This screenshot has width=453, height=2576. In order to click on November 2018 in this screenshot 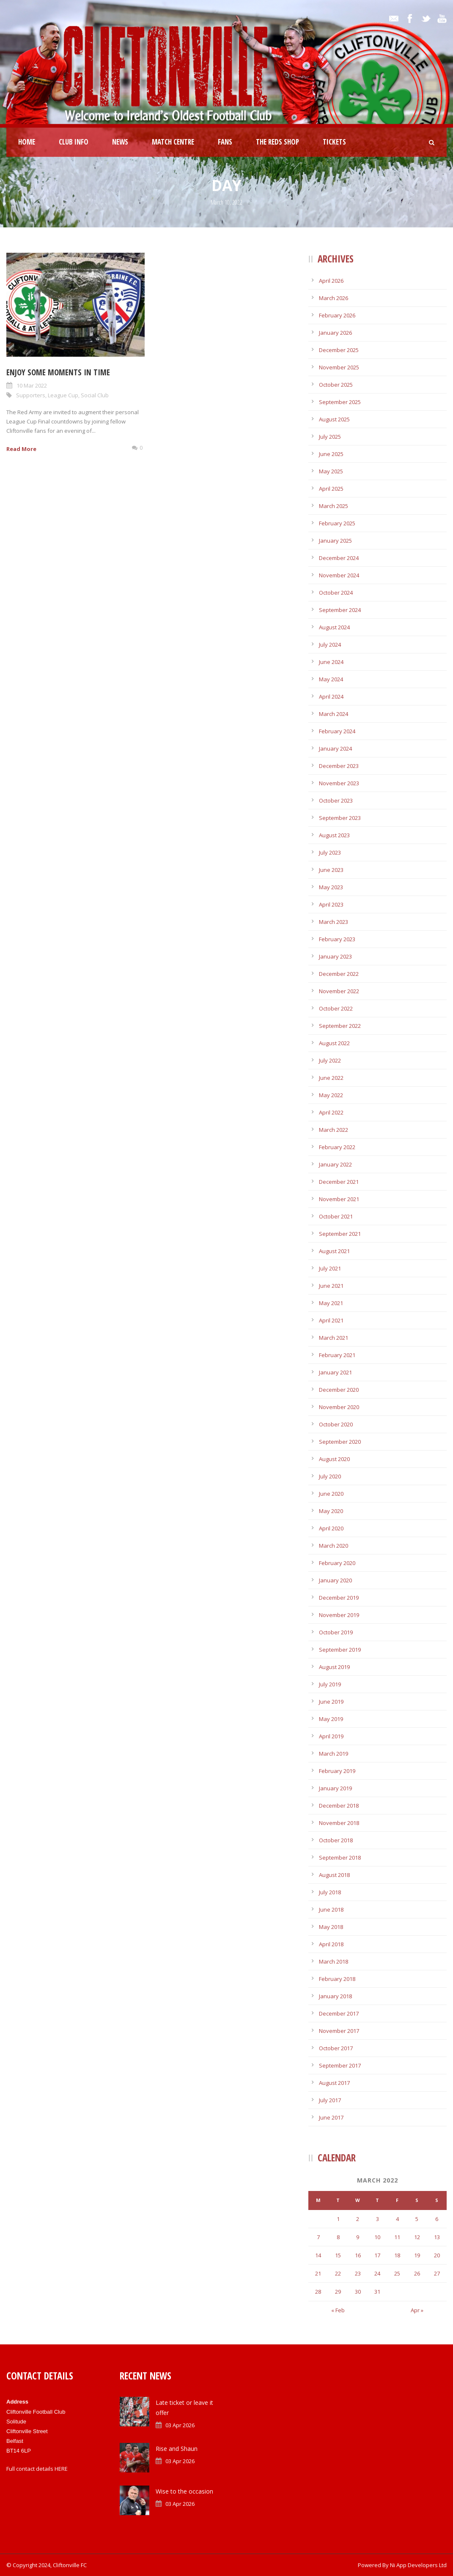, I will do `click(339, 1823)`.